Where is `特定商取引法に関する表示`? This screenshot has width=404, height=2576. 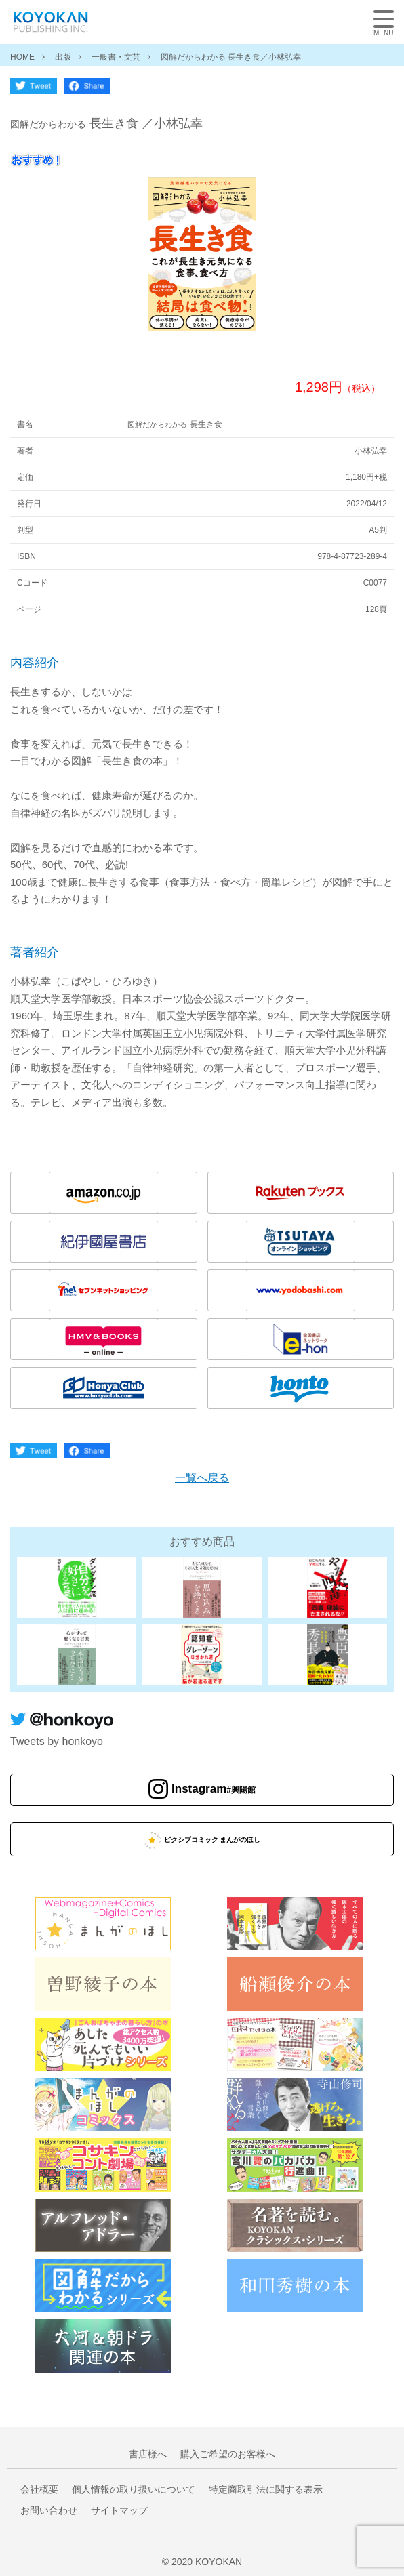
特定商取引法に関する表示 is located at coordinates (266, 2489).